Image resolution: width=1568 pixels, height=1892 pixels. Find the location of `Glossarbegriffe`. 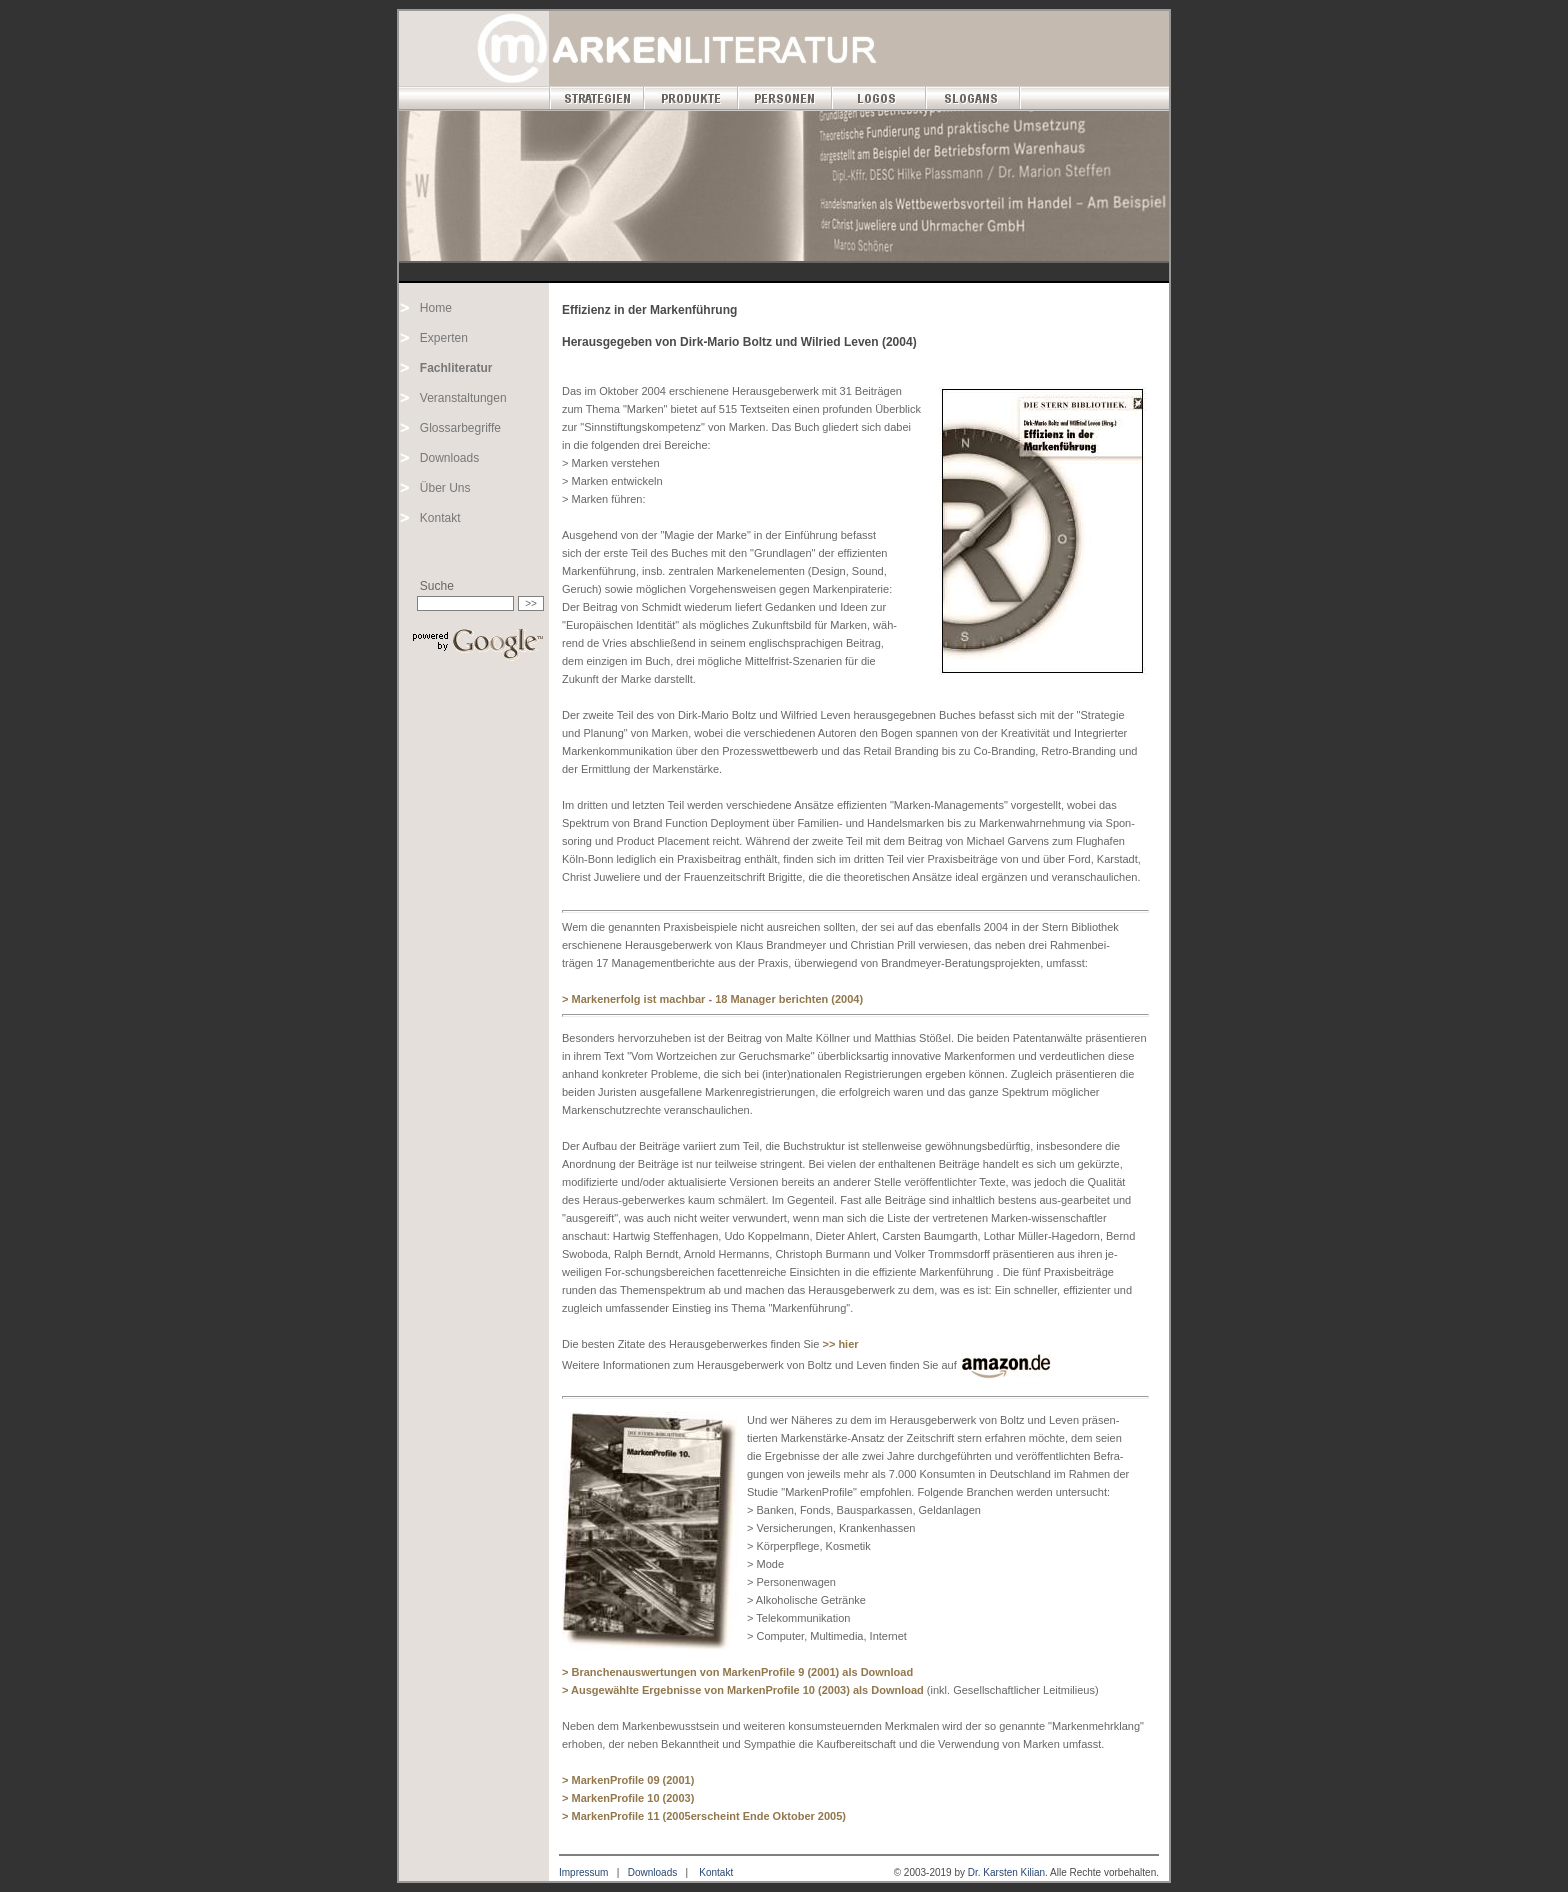

Glossarbegriffe is located at coordinates (460, 428).